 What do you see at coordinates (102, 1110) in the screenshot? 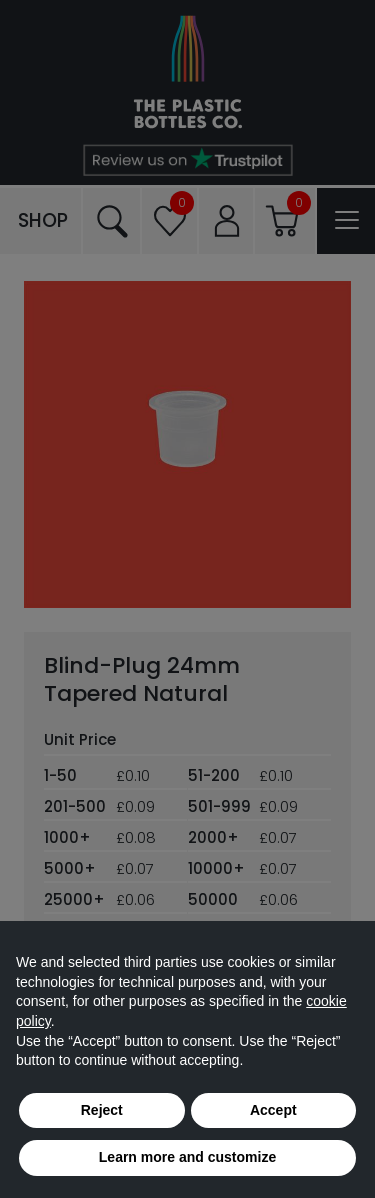
I see `Reject [button]` at bounding box center [102, 1110].